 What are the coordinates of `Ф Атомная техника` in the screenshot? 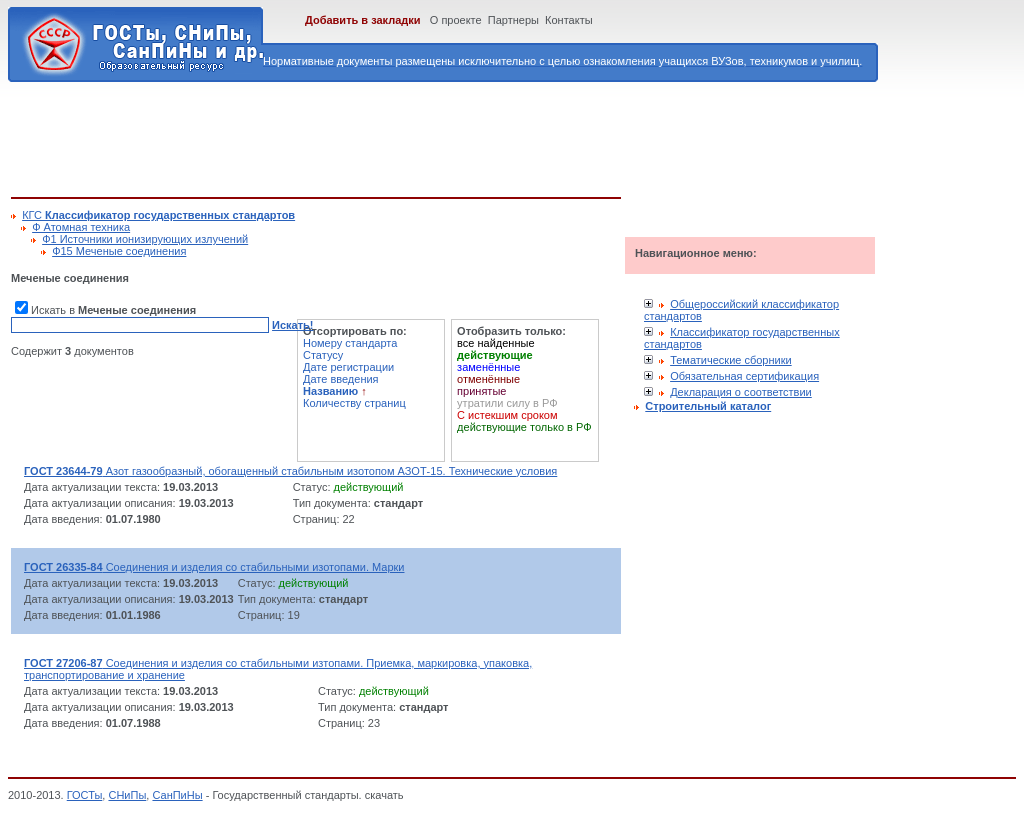 It's located at (81, 227).